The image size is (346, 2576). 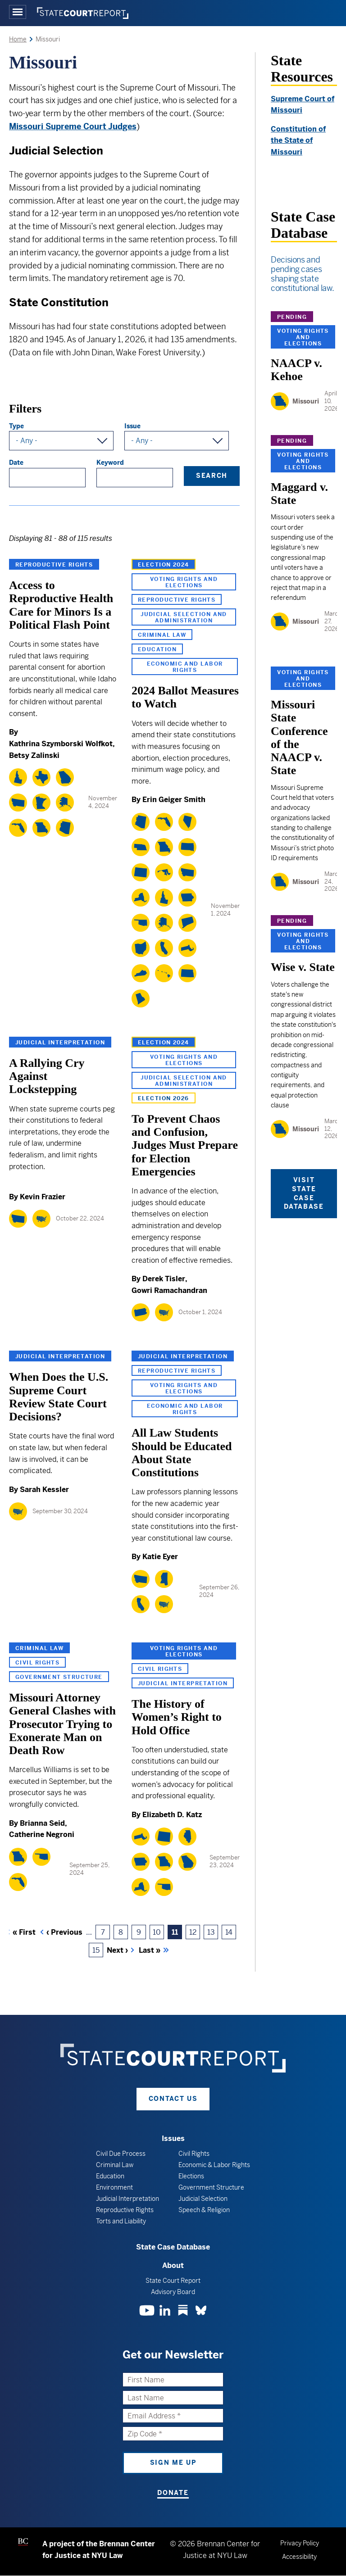 What do you see at coordinates (187, 822) in the screenshot?
I see `[Nevada]` at bounding box center [187, 822].